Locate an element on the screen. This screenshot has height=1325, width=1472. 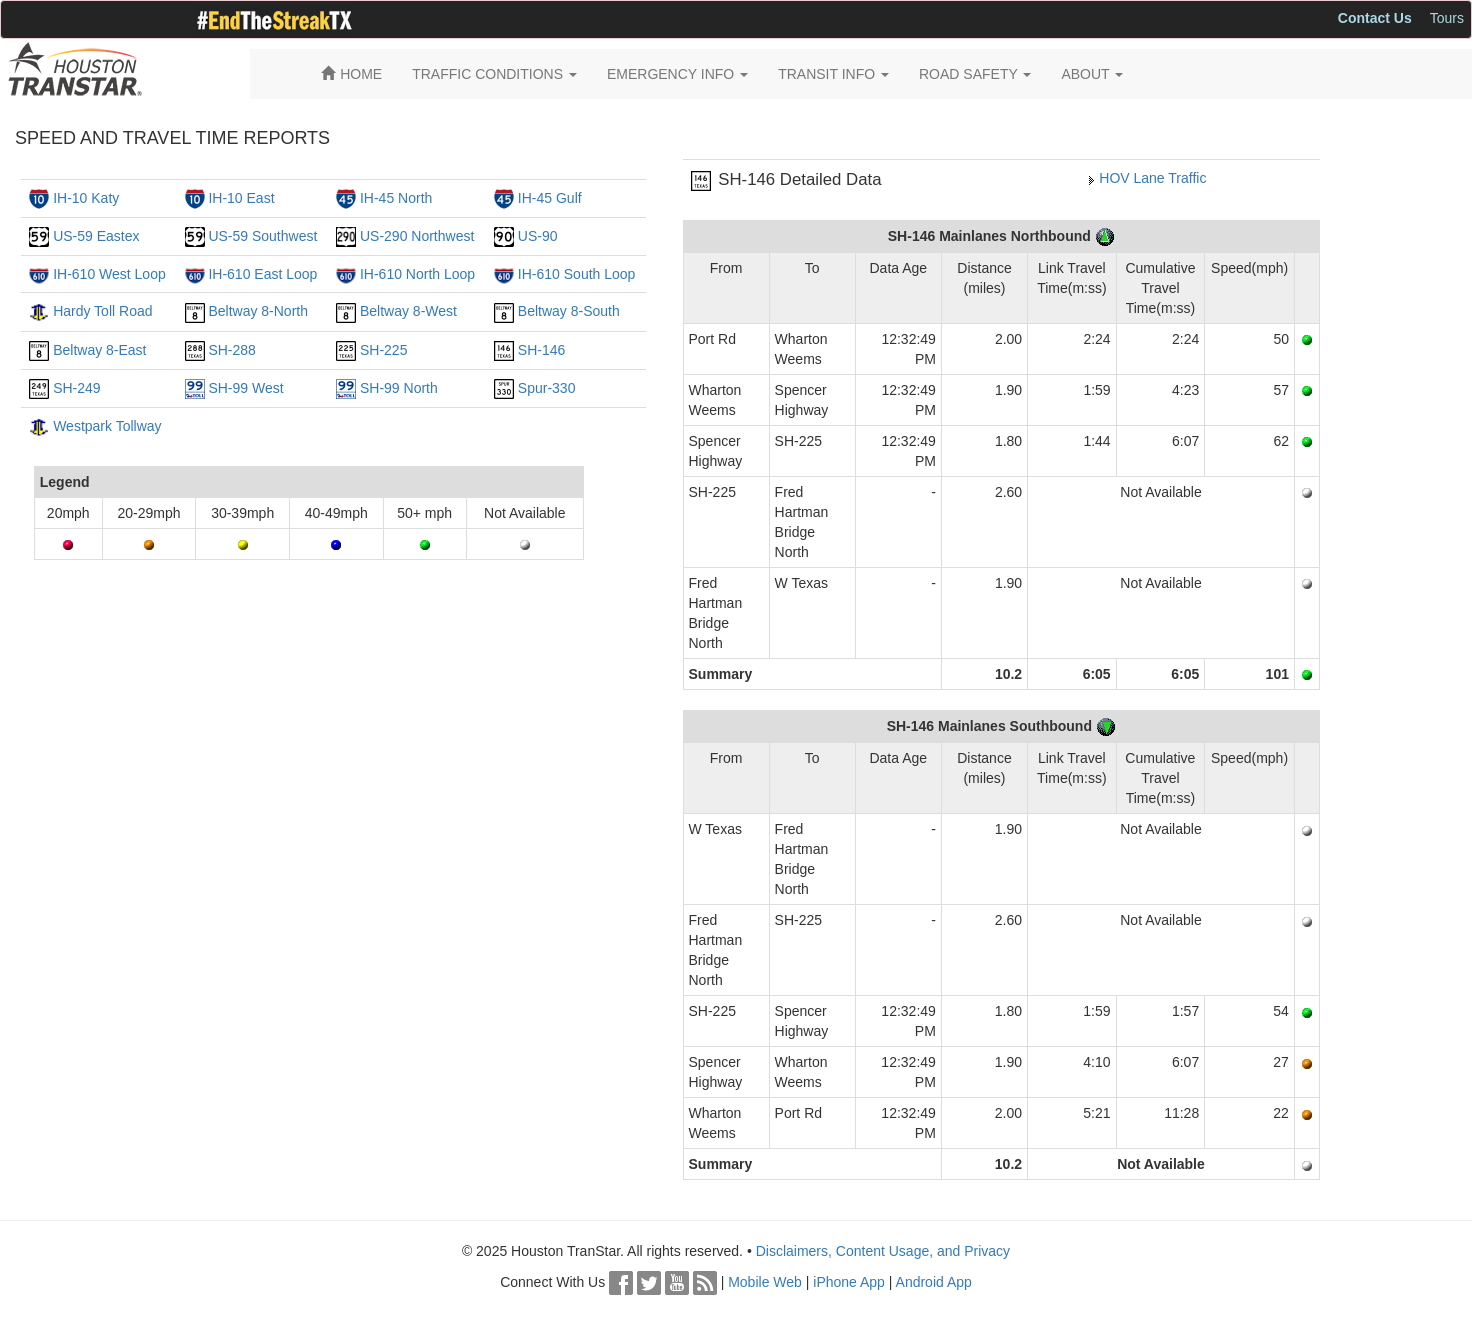
US-90 is located at coordinates (538, 236).